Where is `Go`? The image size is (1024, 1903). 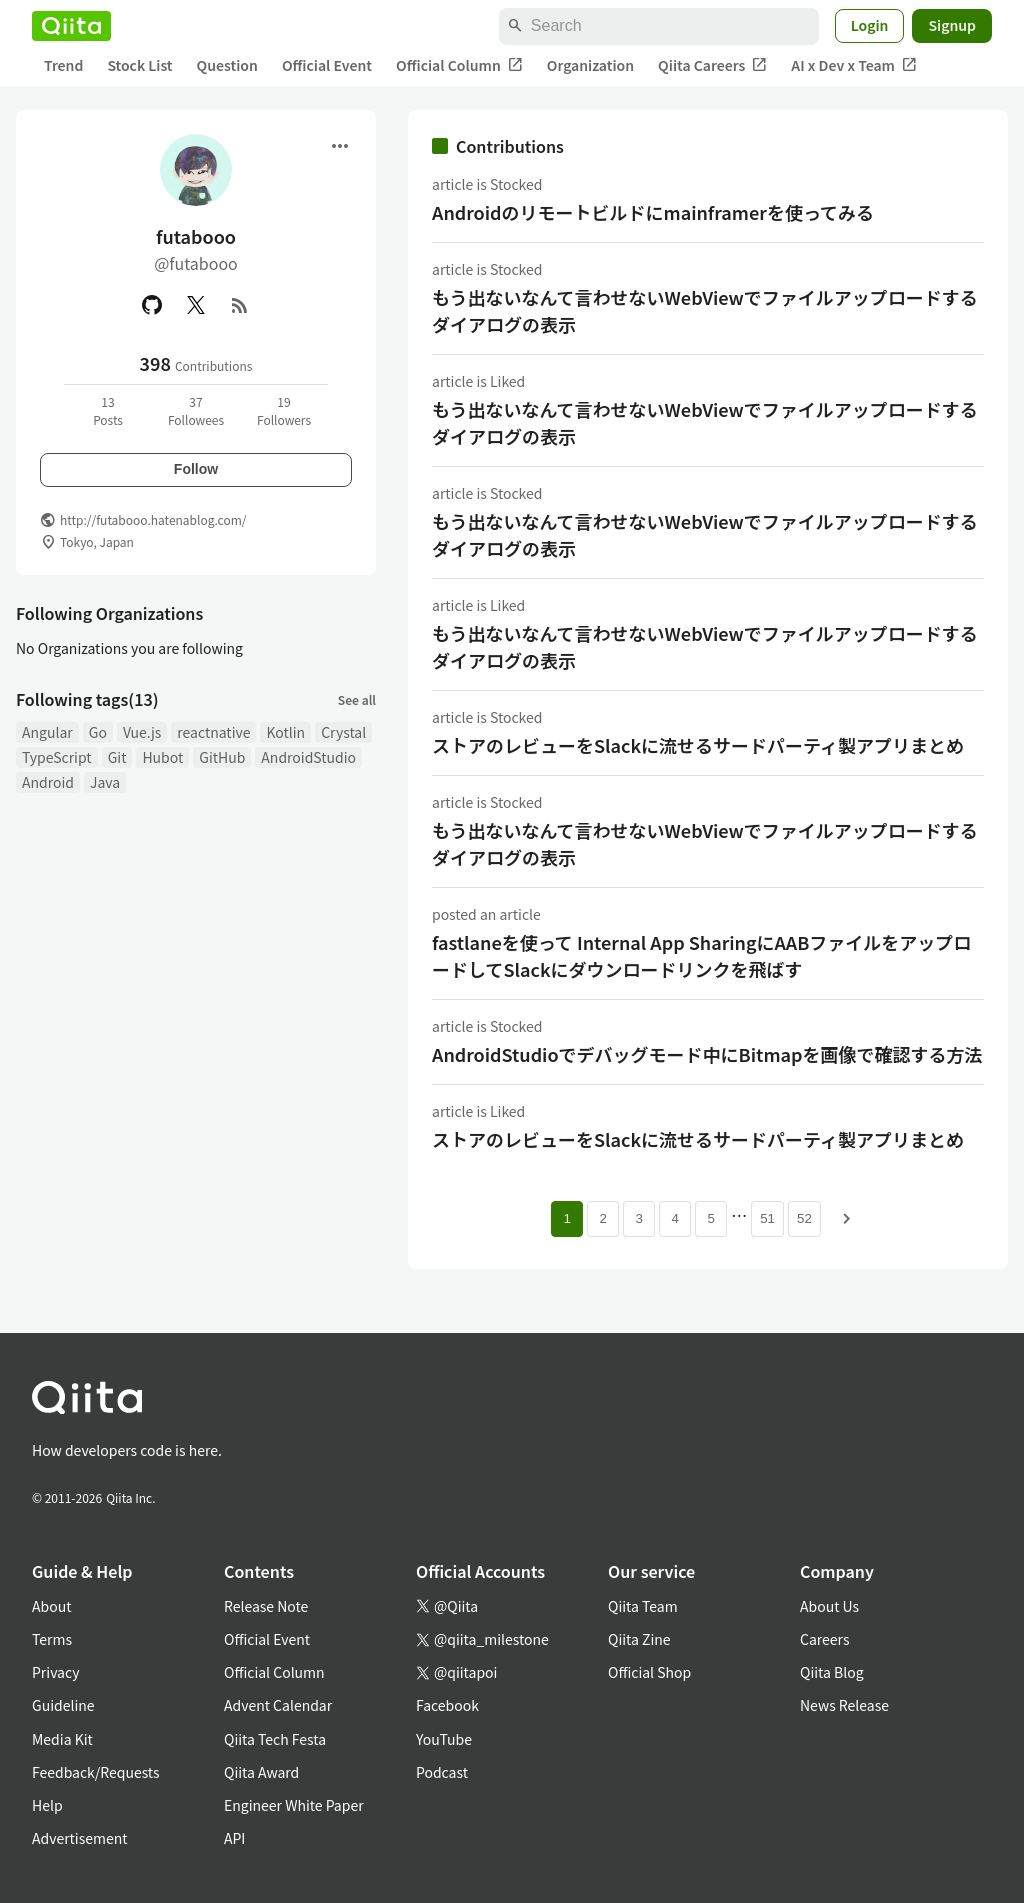 Go is located at coordinates (98, 732).